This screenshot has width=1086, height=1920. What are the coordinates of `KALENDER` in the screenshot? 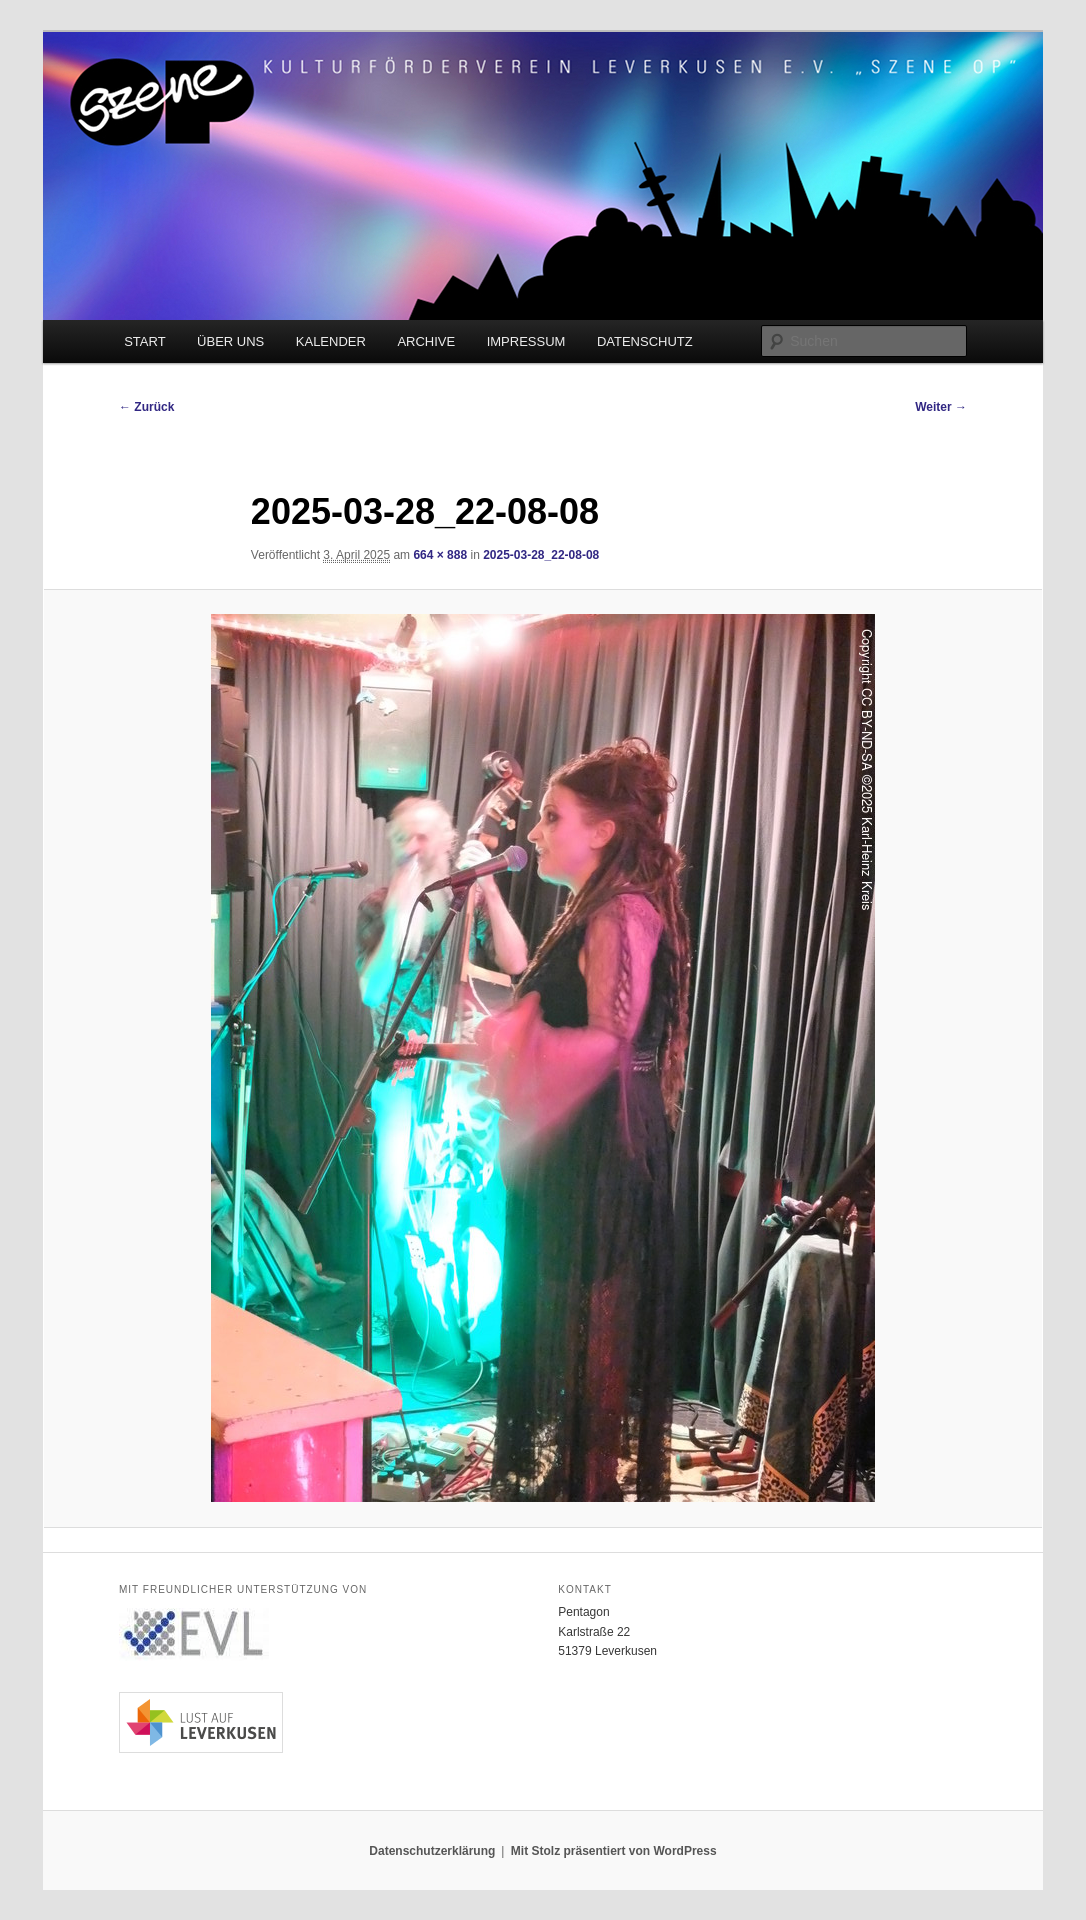 It's located at (331, 341).